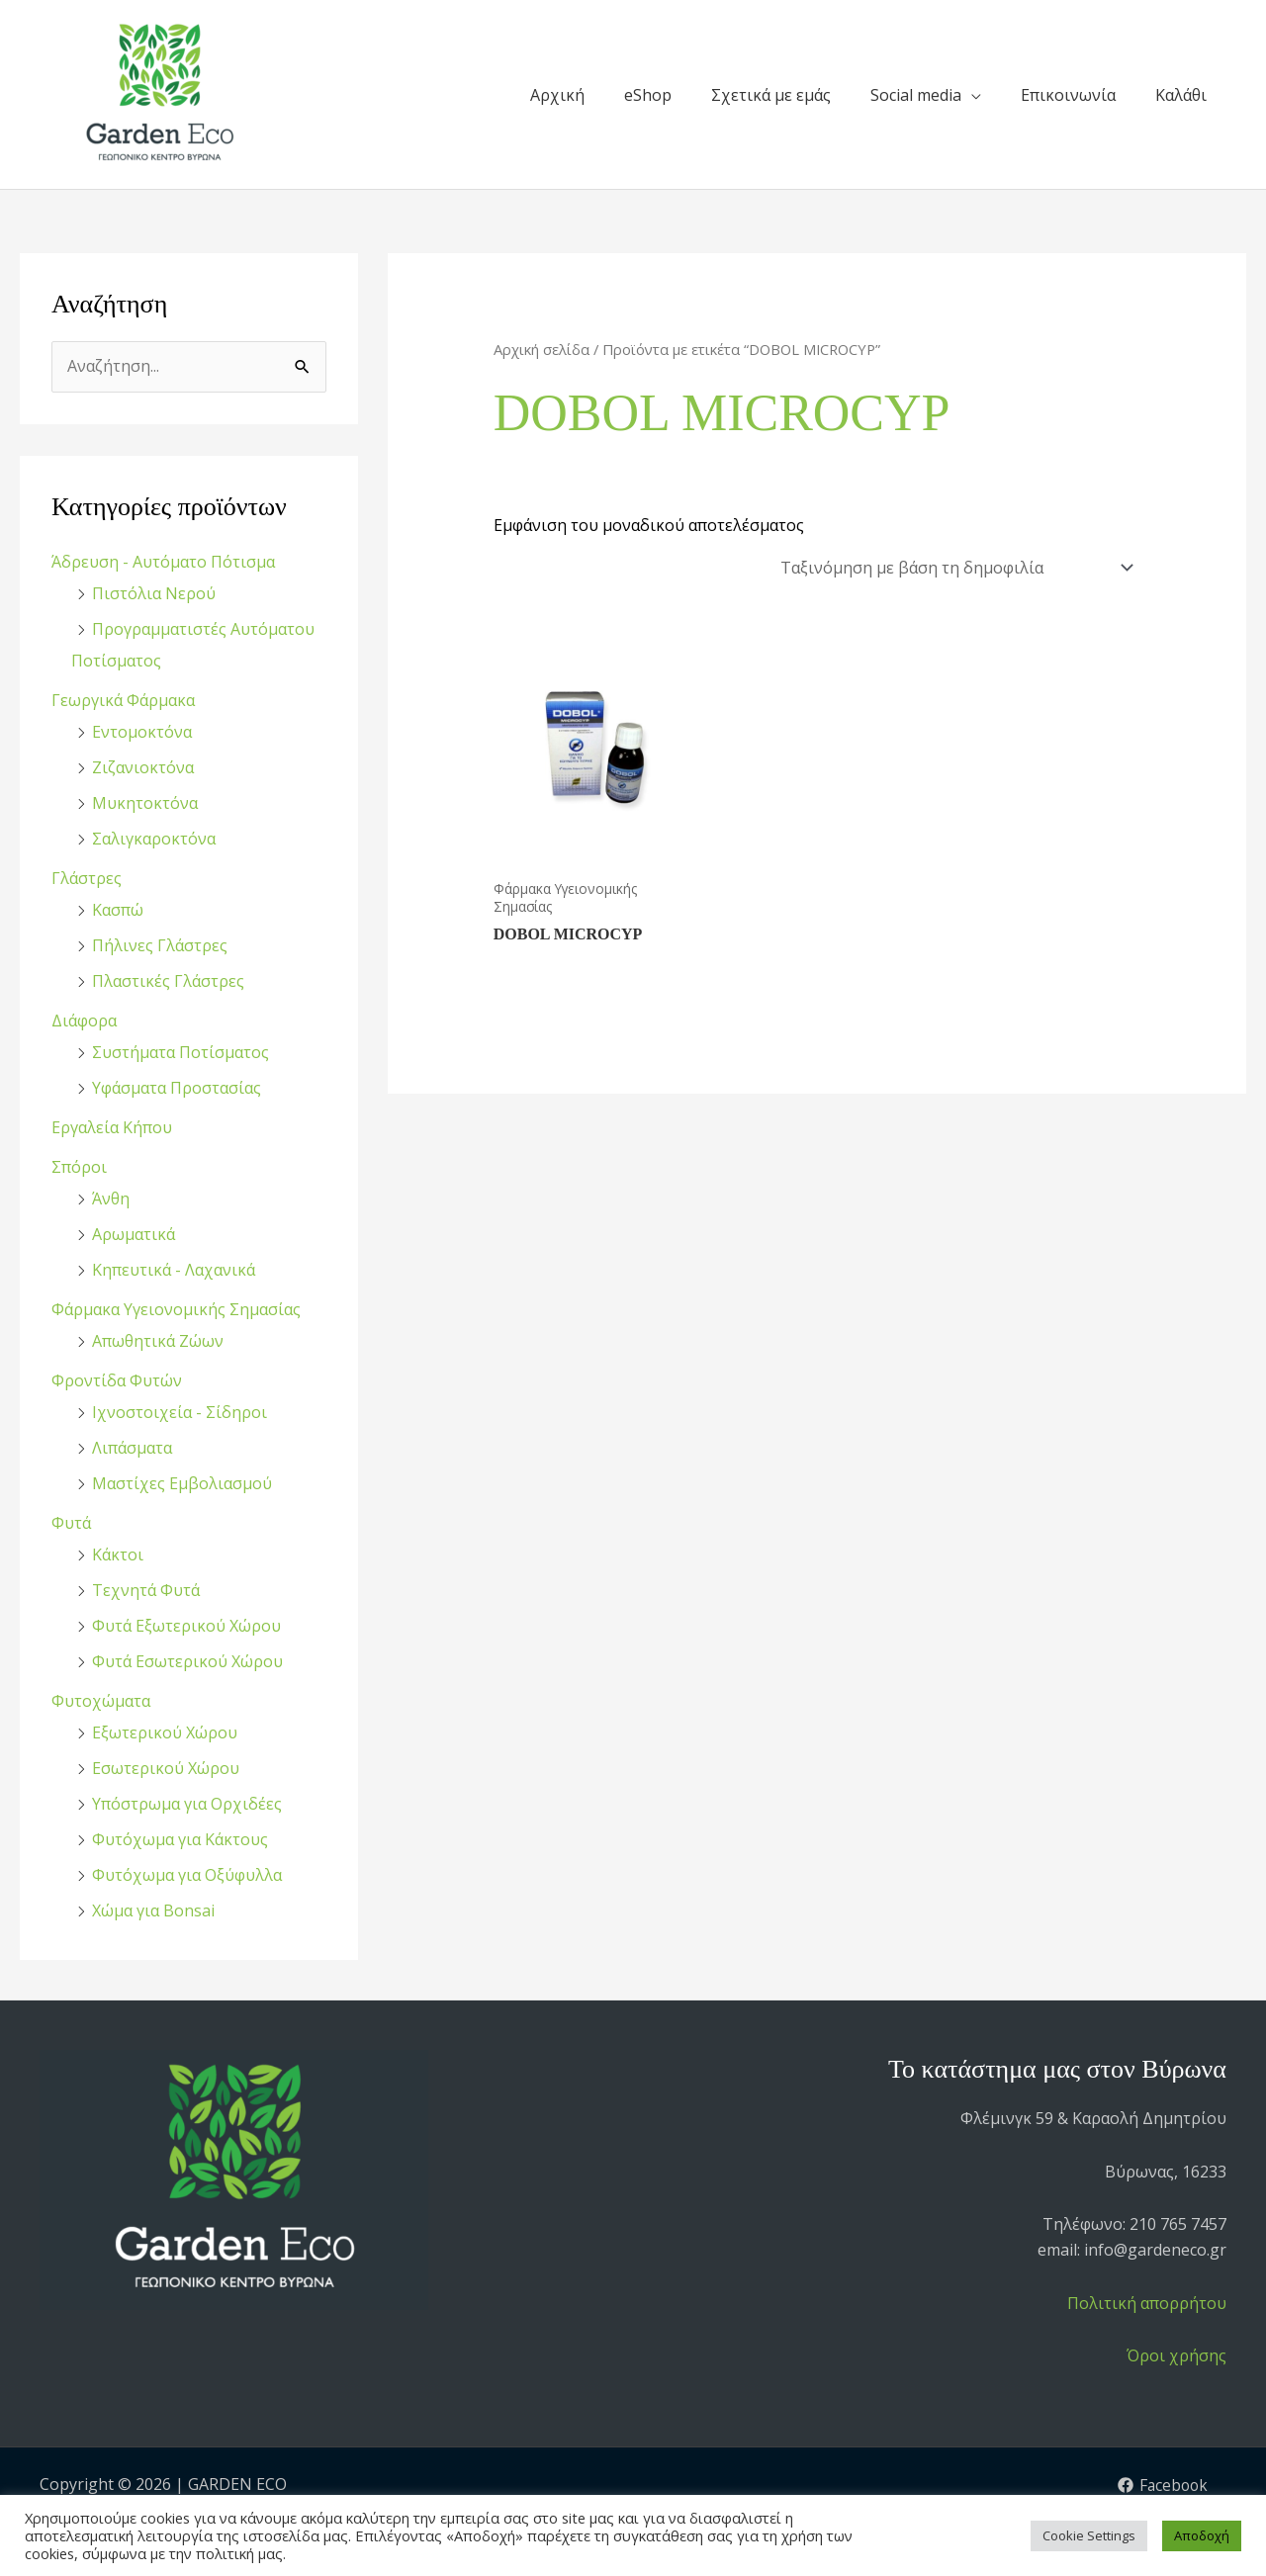  What do you see at coordinates (1146, 2303) in the screenshot?
I see `Πολιτική απορρήτου` at bounding box center [1146, 2303].